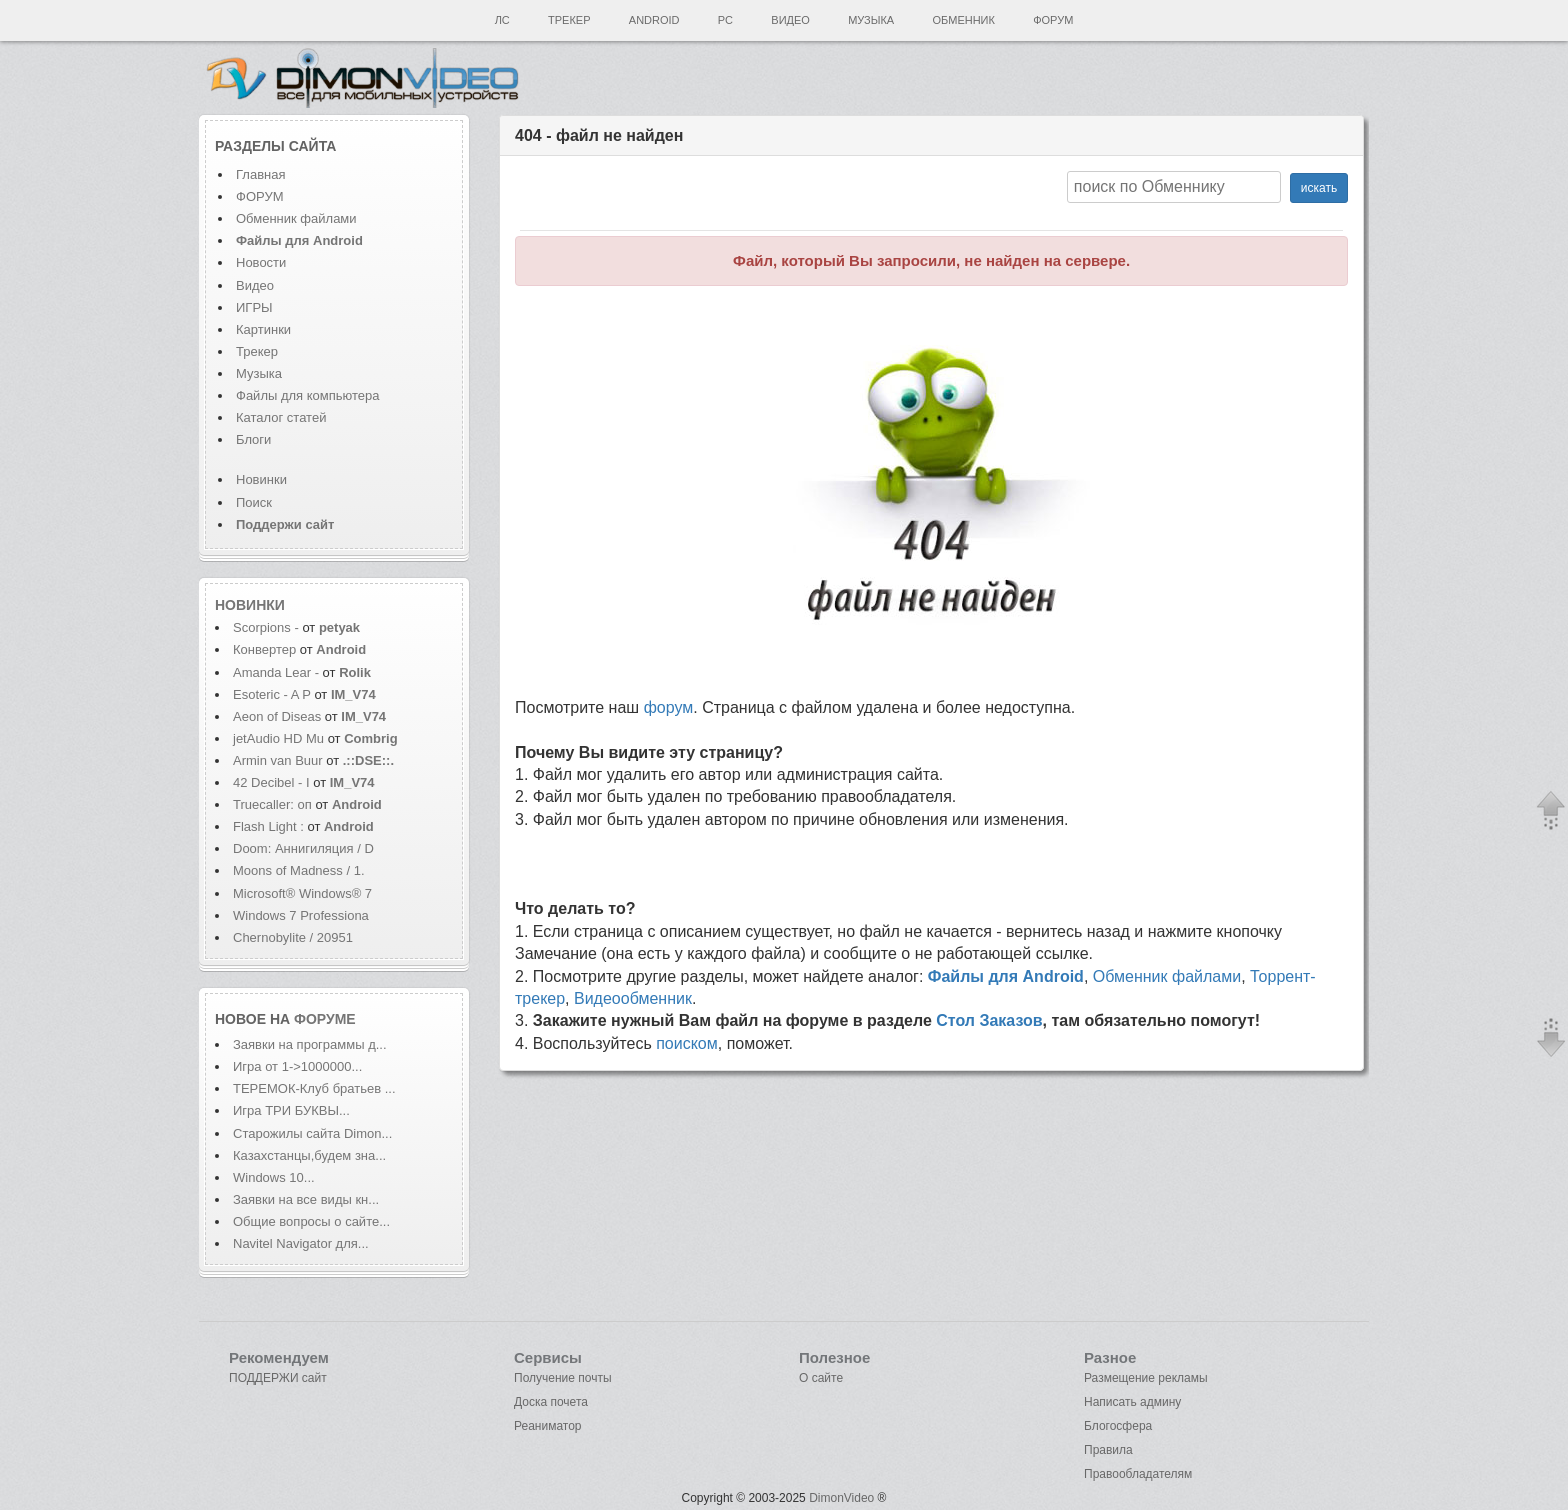  Describe the element at coordinates (297, 1066) in the screenshot. I see `Игра от 1->1000000...` at that location.